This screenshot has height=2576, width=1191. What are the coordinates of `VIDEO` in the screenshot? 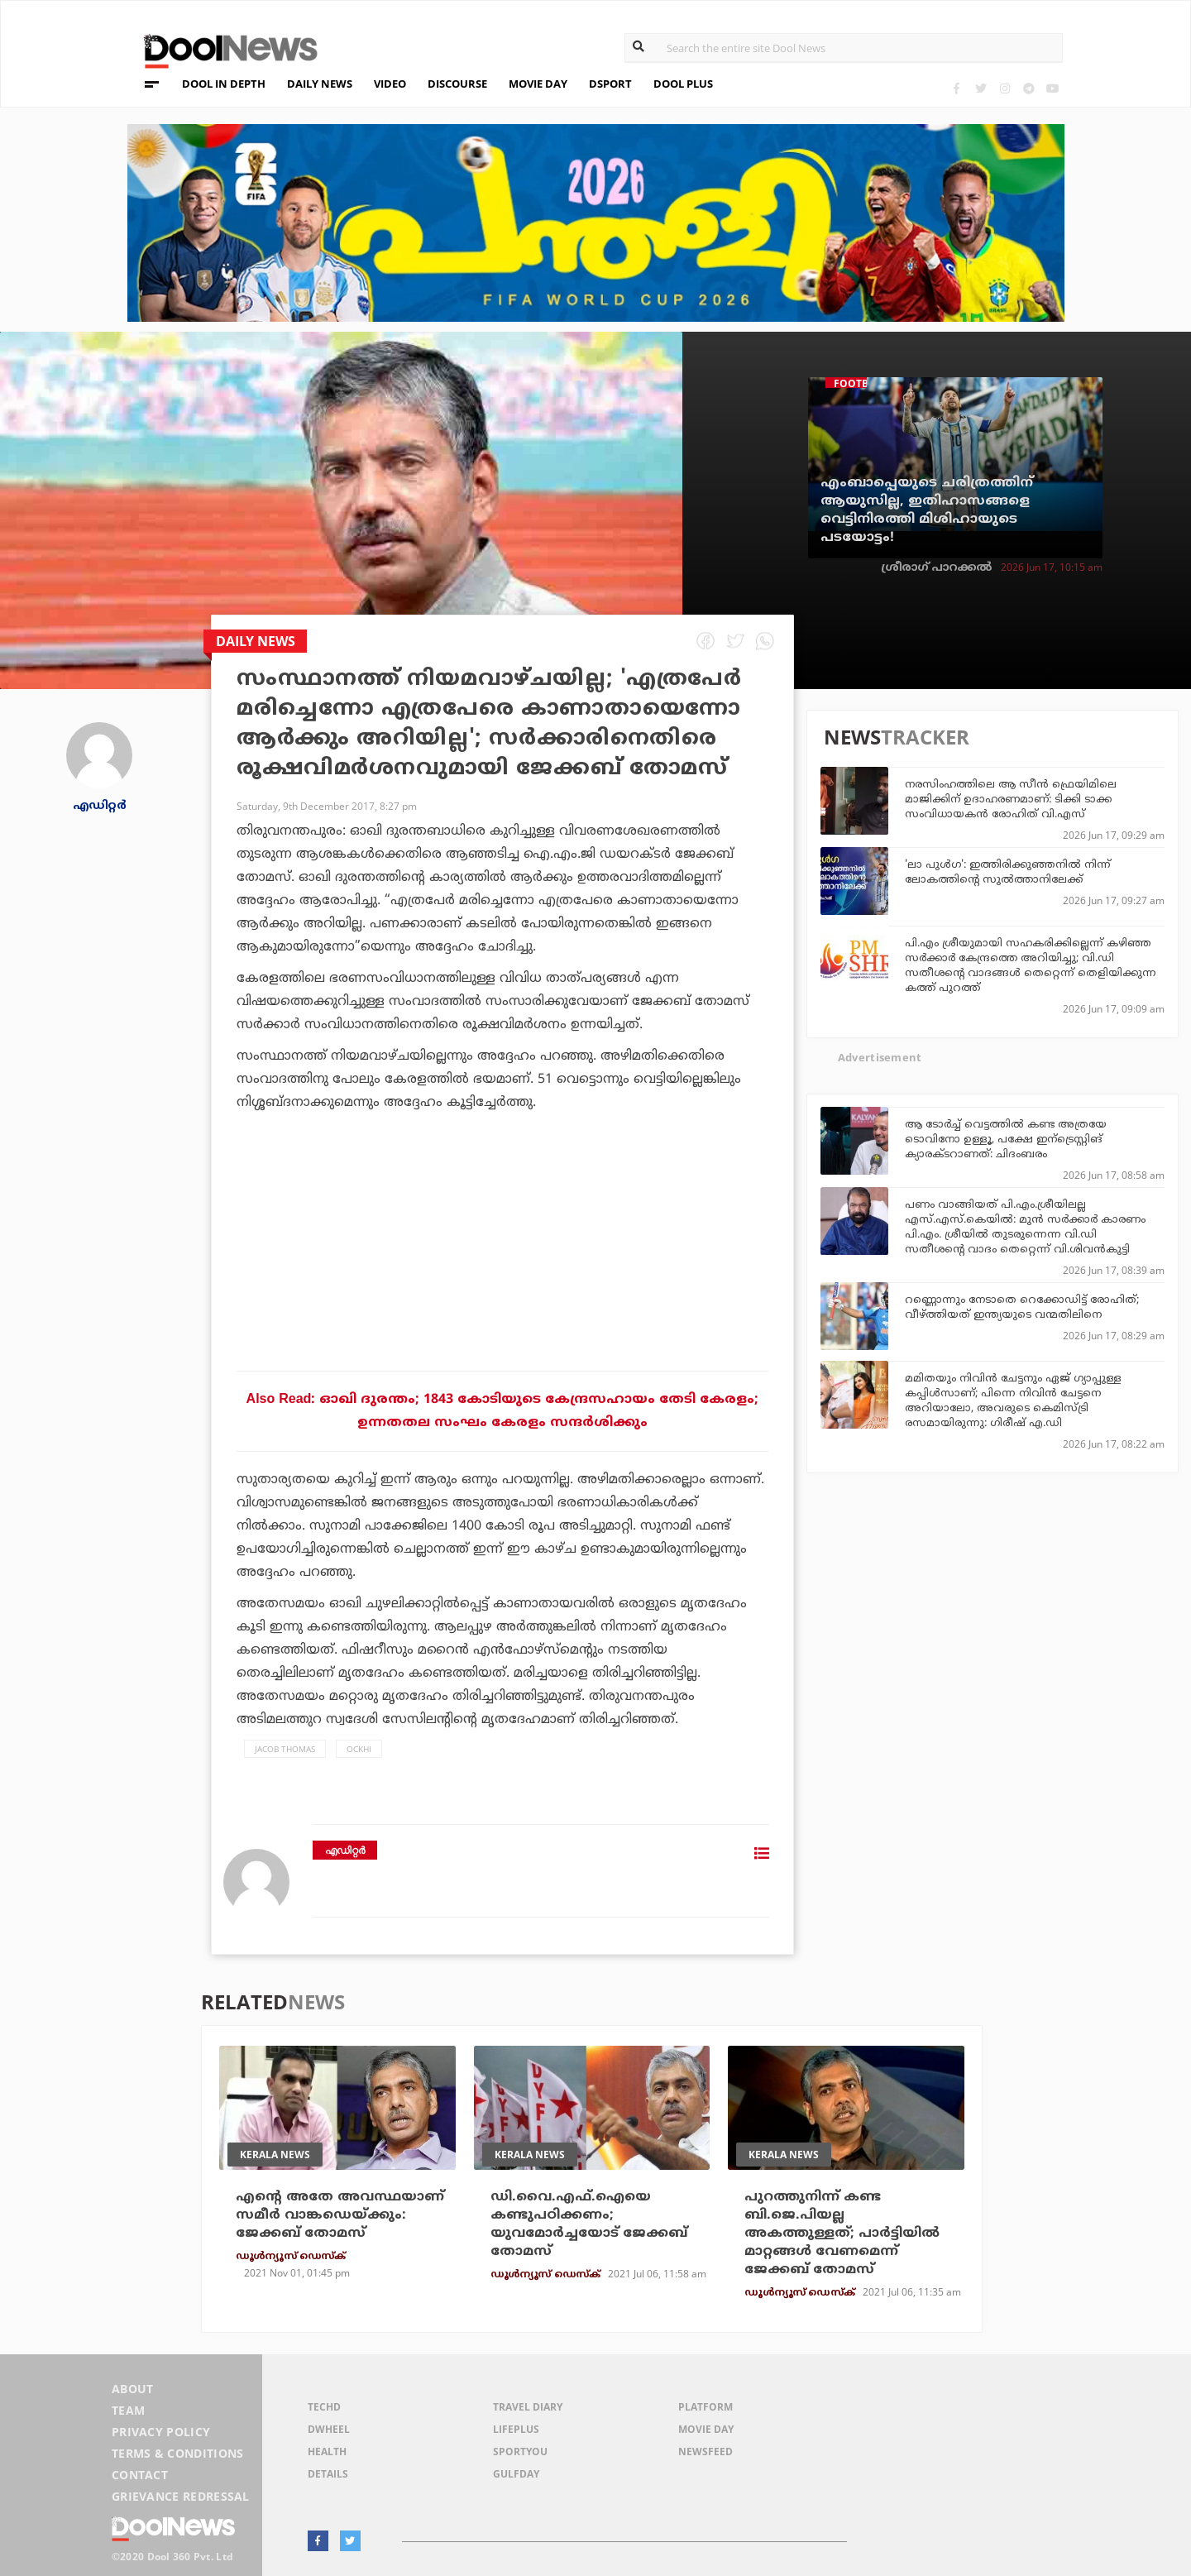 It's located at (390, 83).